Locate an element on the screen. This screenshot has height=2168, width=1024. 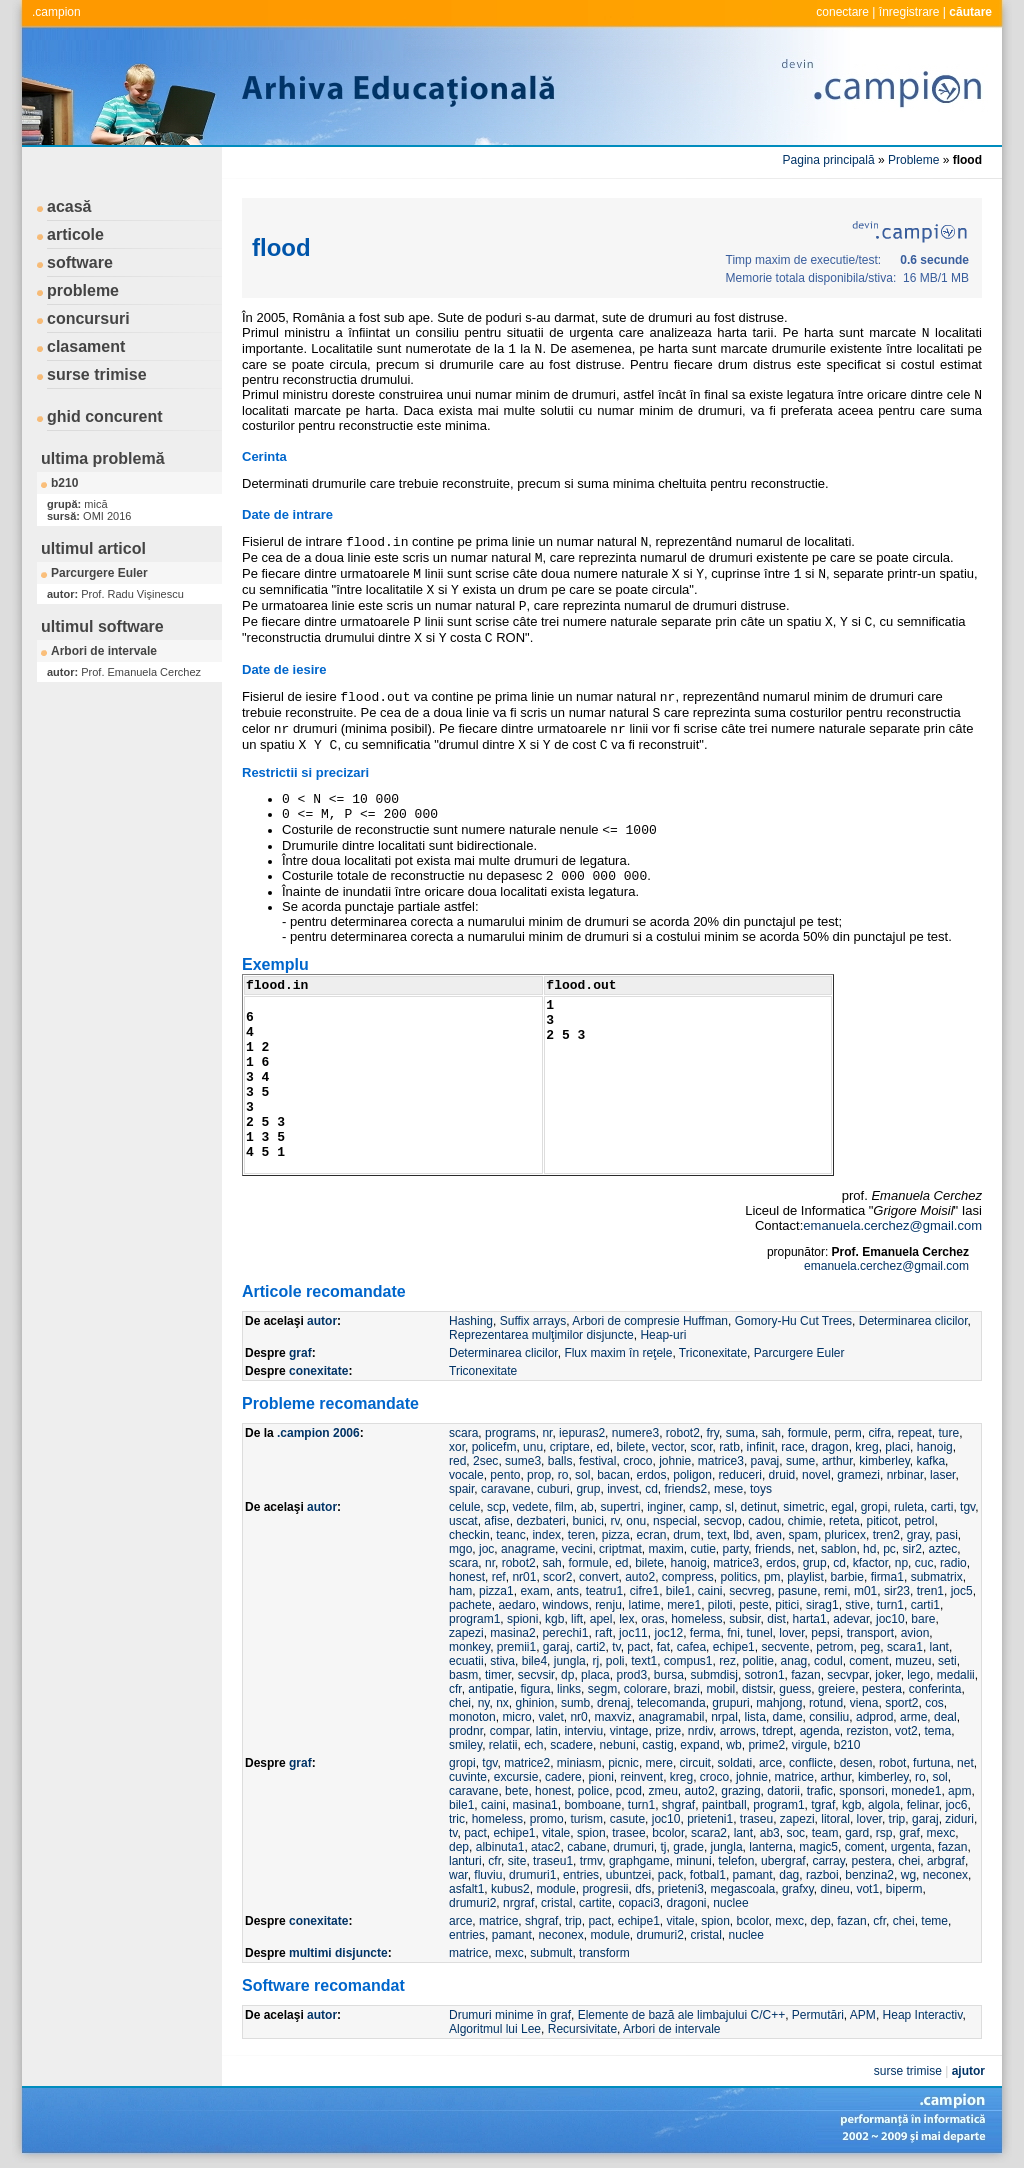
basm is located at coordinates (463, 1675).